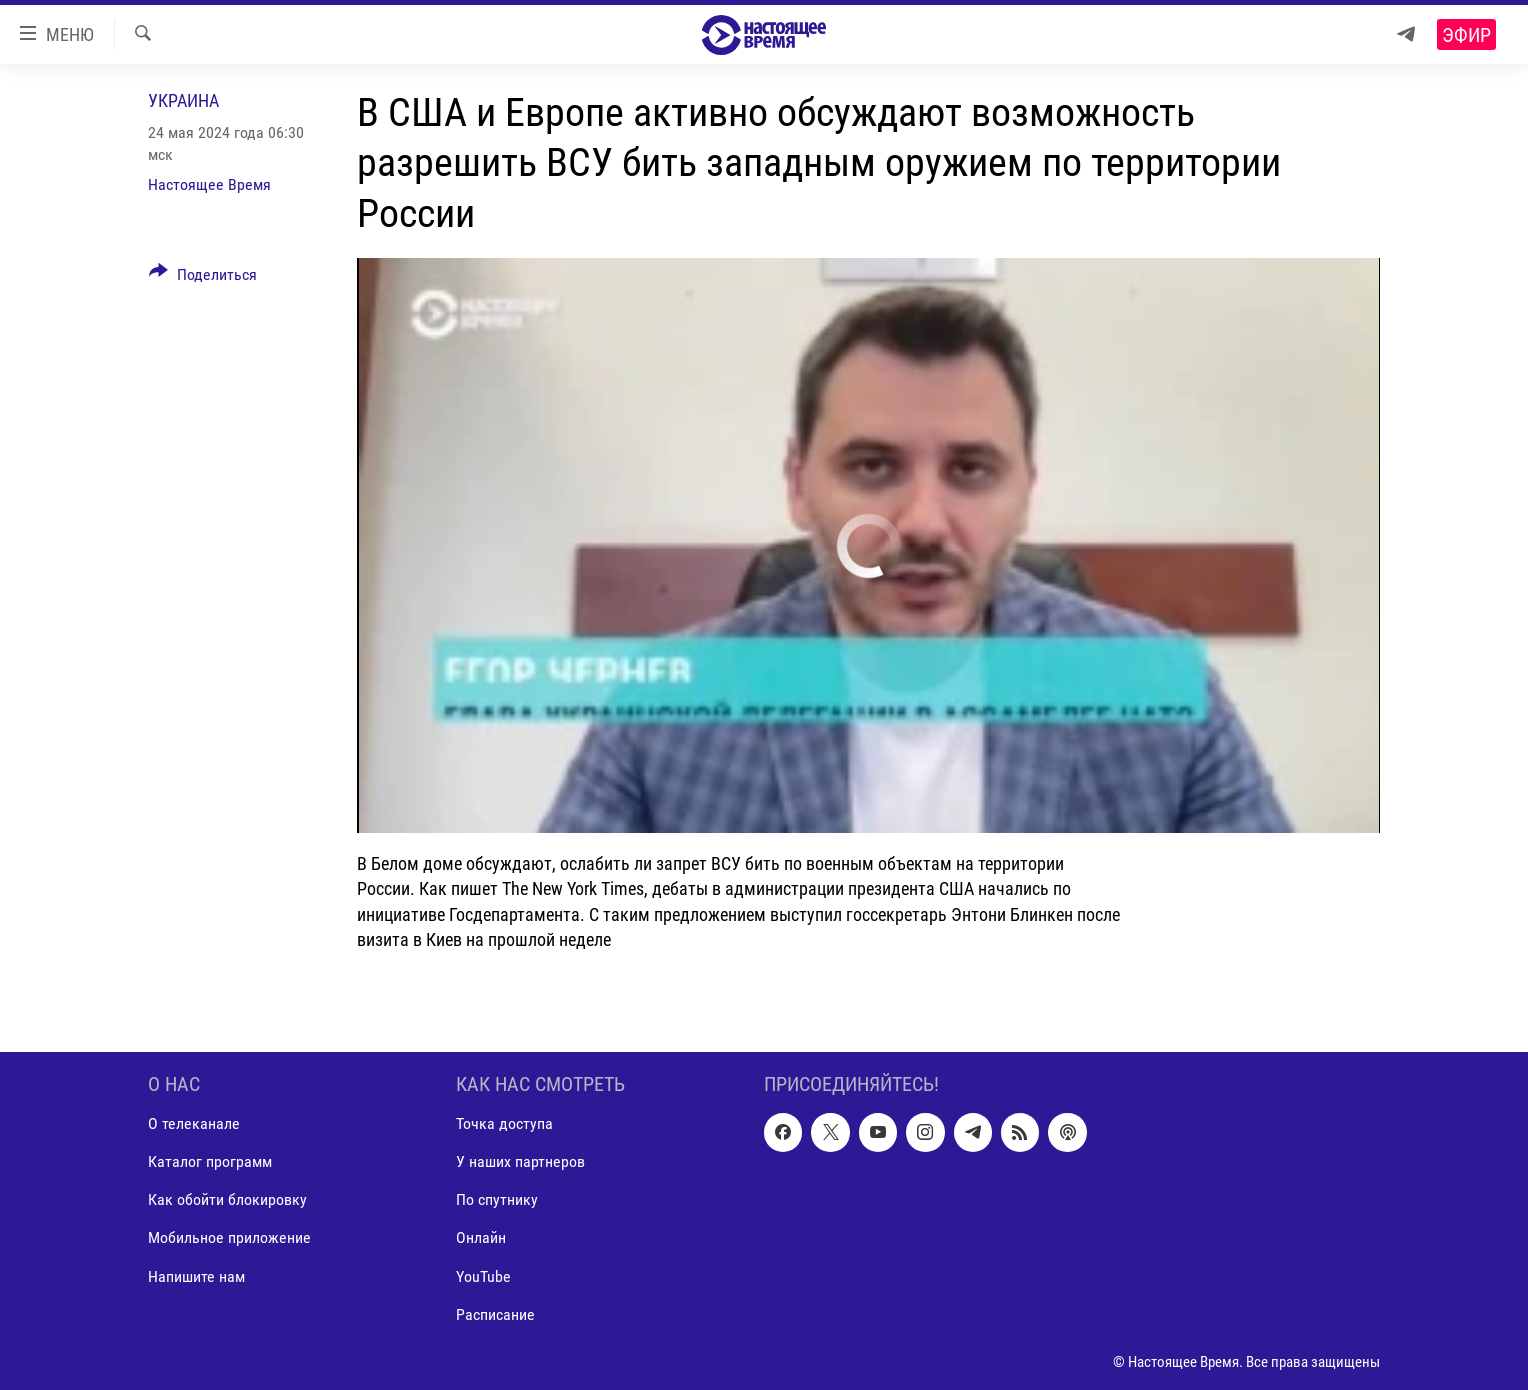  I want to click on YouTube, so click(483, 1276).